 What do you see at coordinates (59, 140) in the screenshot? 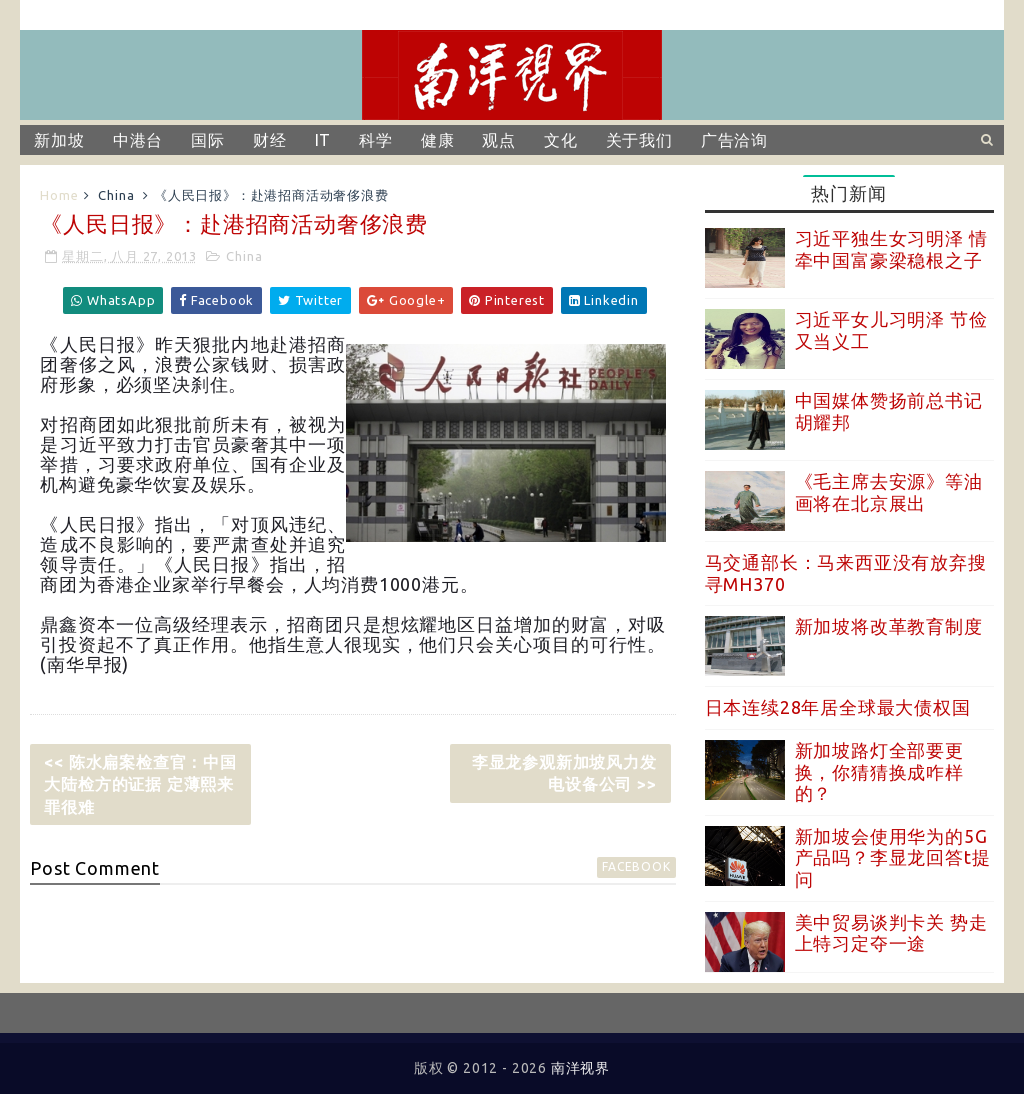
I see `新加坡` at bounding box center [59, 140].